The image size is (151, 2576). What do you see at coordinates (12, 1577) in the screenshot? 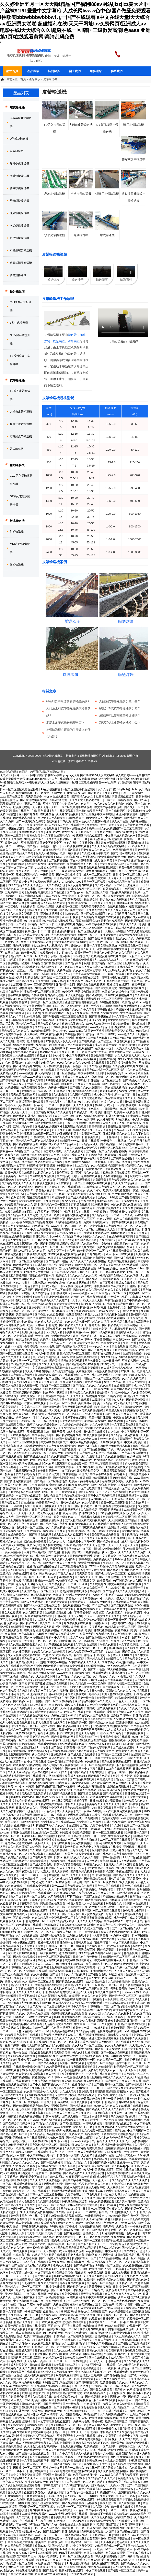
I see `91香蕉亚洲精品` at bounding box center [12, 1577].